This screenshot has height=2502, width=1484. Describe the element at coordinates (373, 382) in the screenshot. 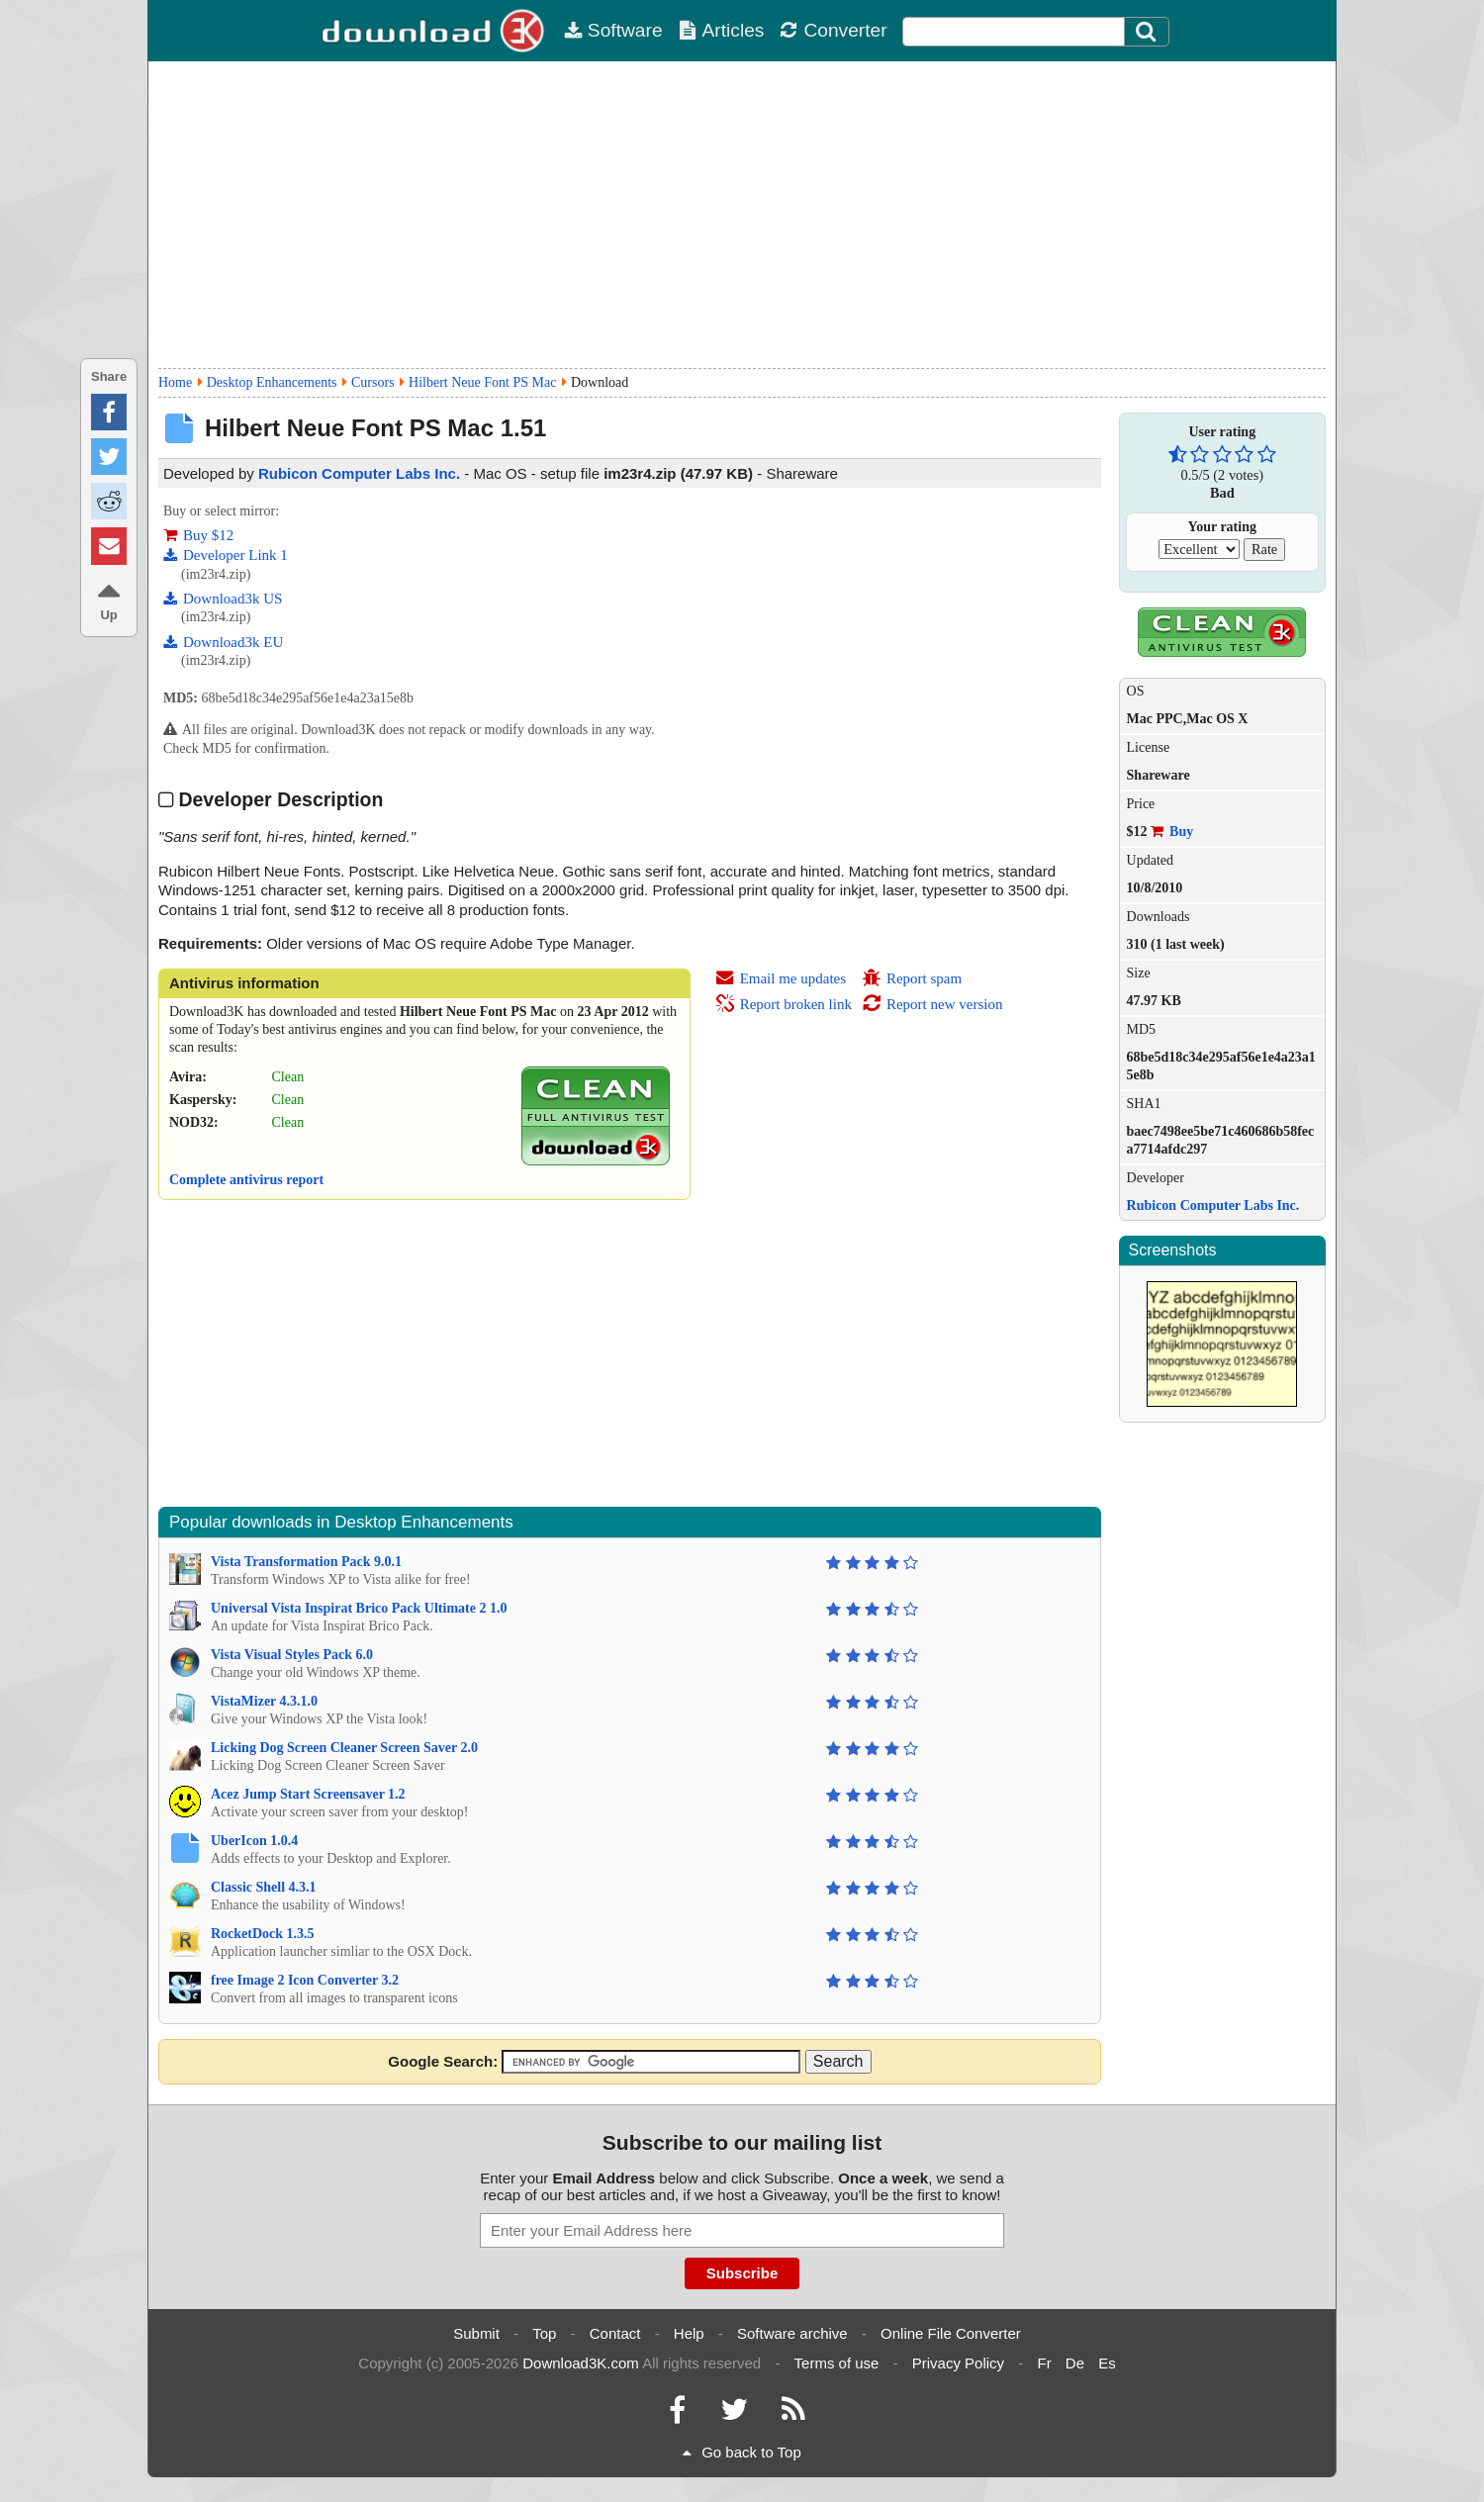

I see `Cursors` at that location.